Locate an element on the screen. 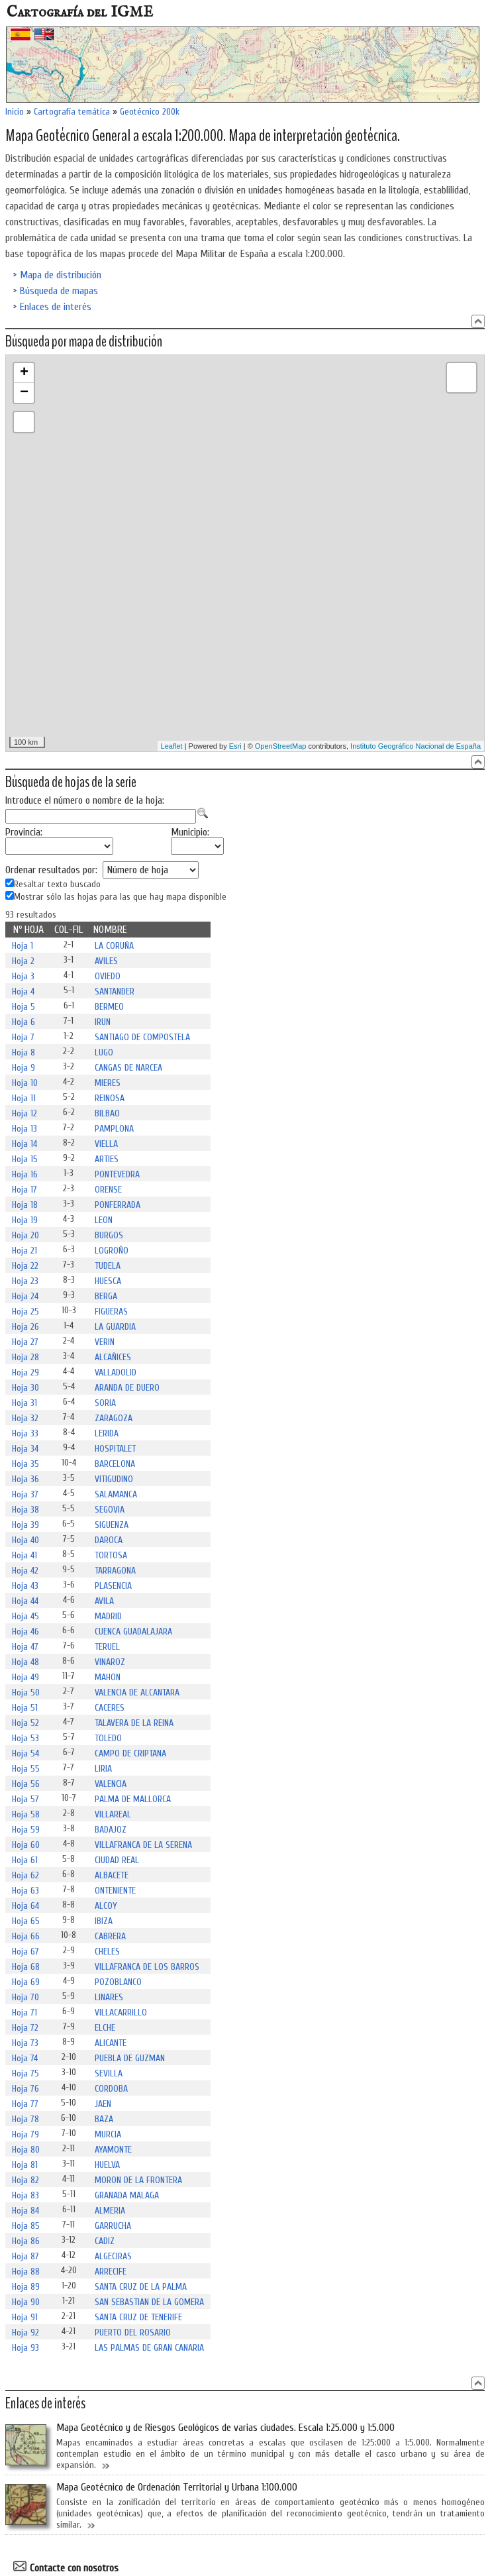 The image size is (490, 2576). SANTANDER is located at coordinates (114, 991).